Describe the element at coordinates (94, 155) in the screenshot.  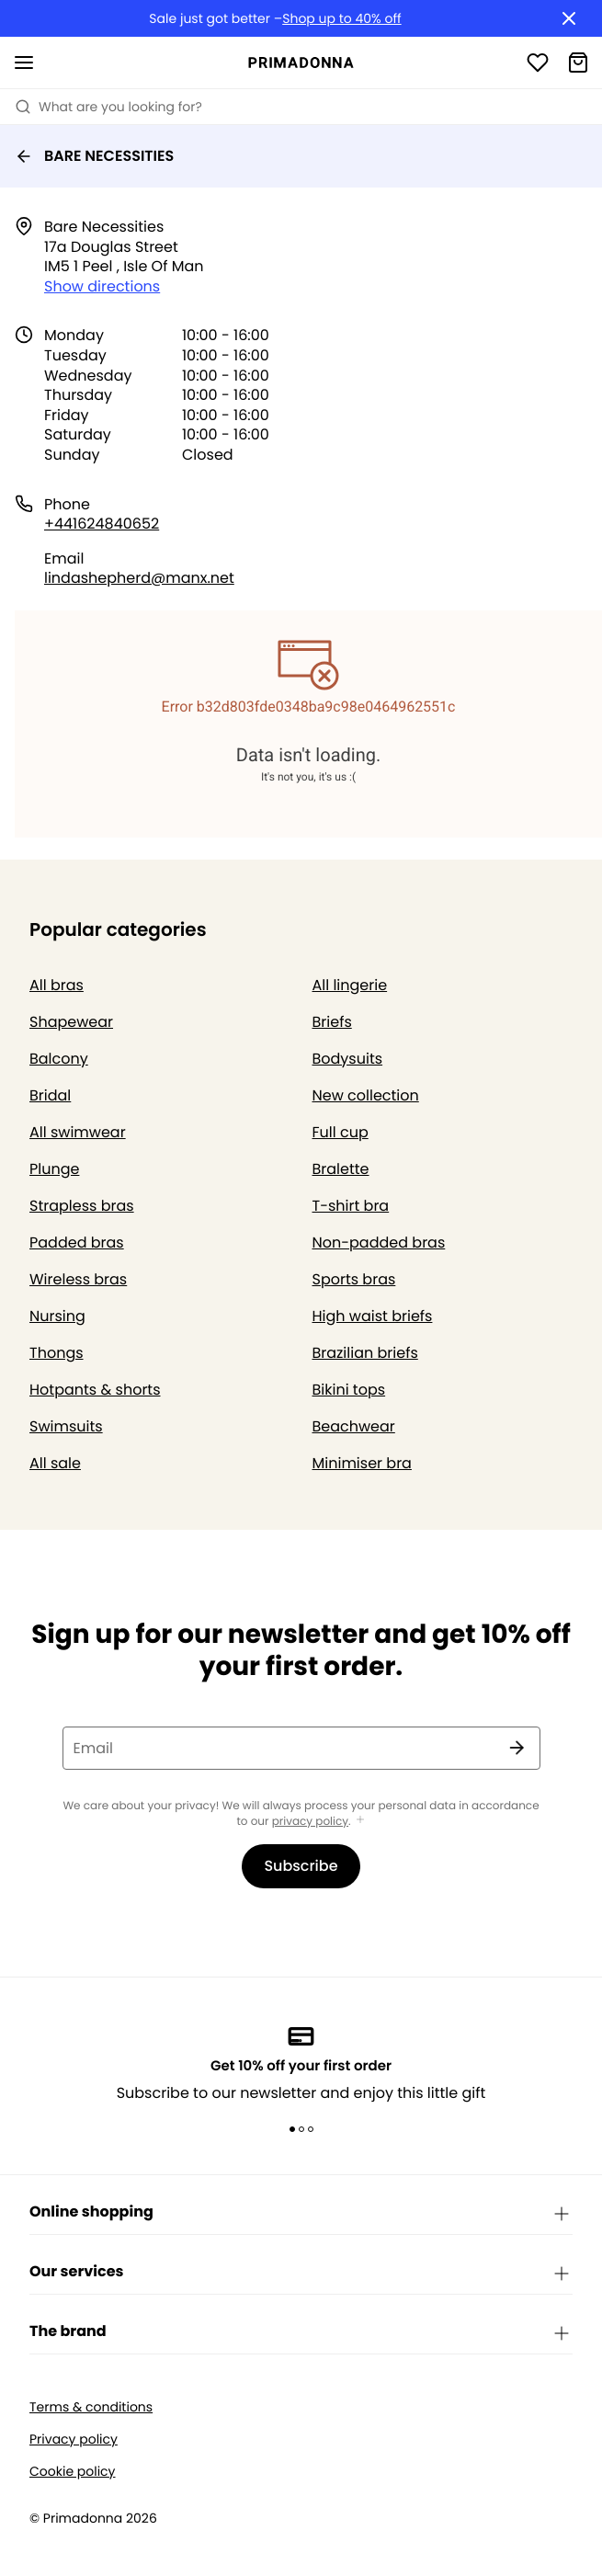
I see `BARE NECESSITIES` at that location.